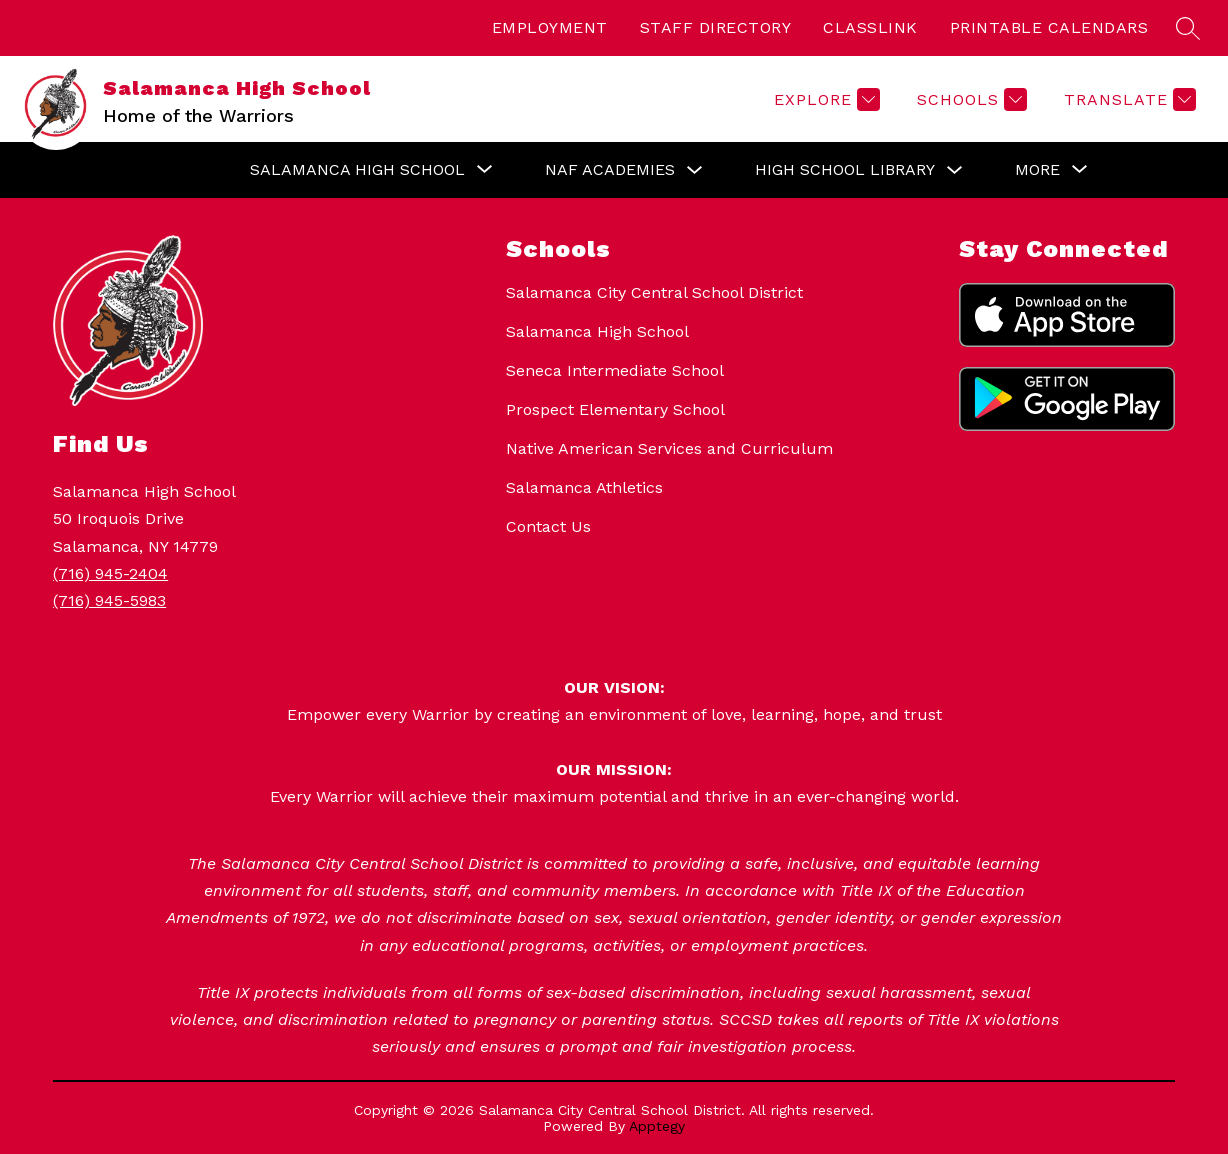 The width and height of the screenshot is (1228, 1154). What do you see at coordinates (584, 487) in the screenshot?
I see `Salamanca Athletics` at bounding box center [584, 487].